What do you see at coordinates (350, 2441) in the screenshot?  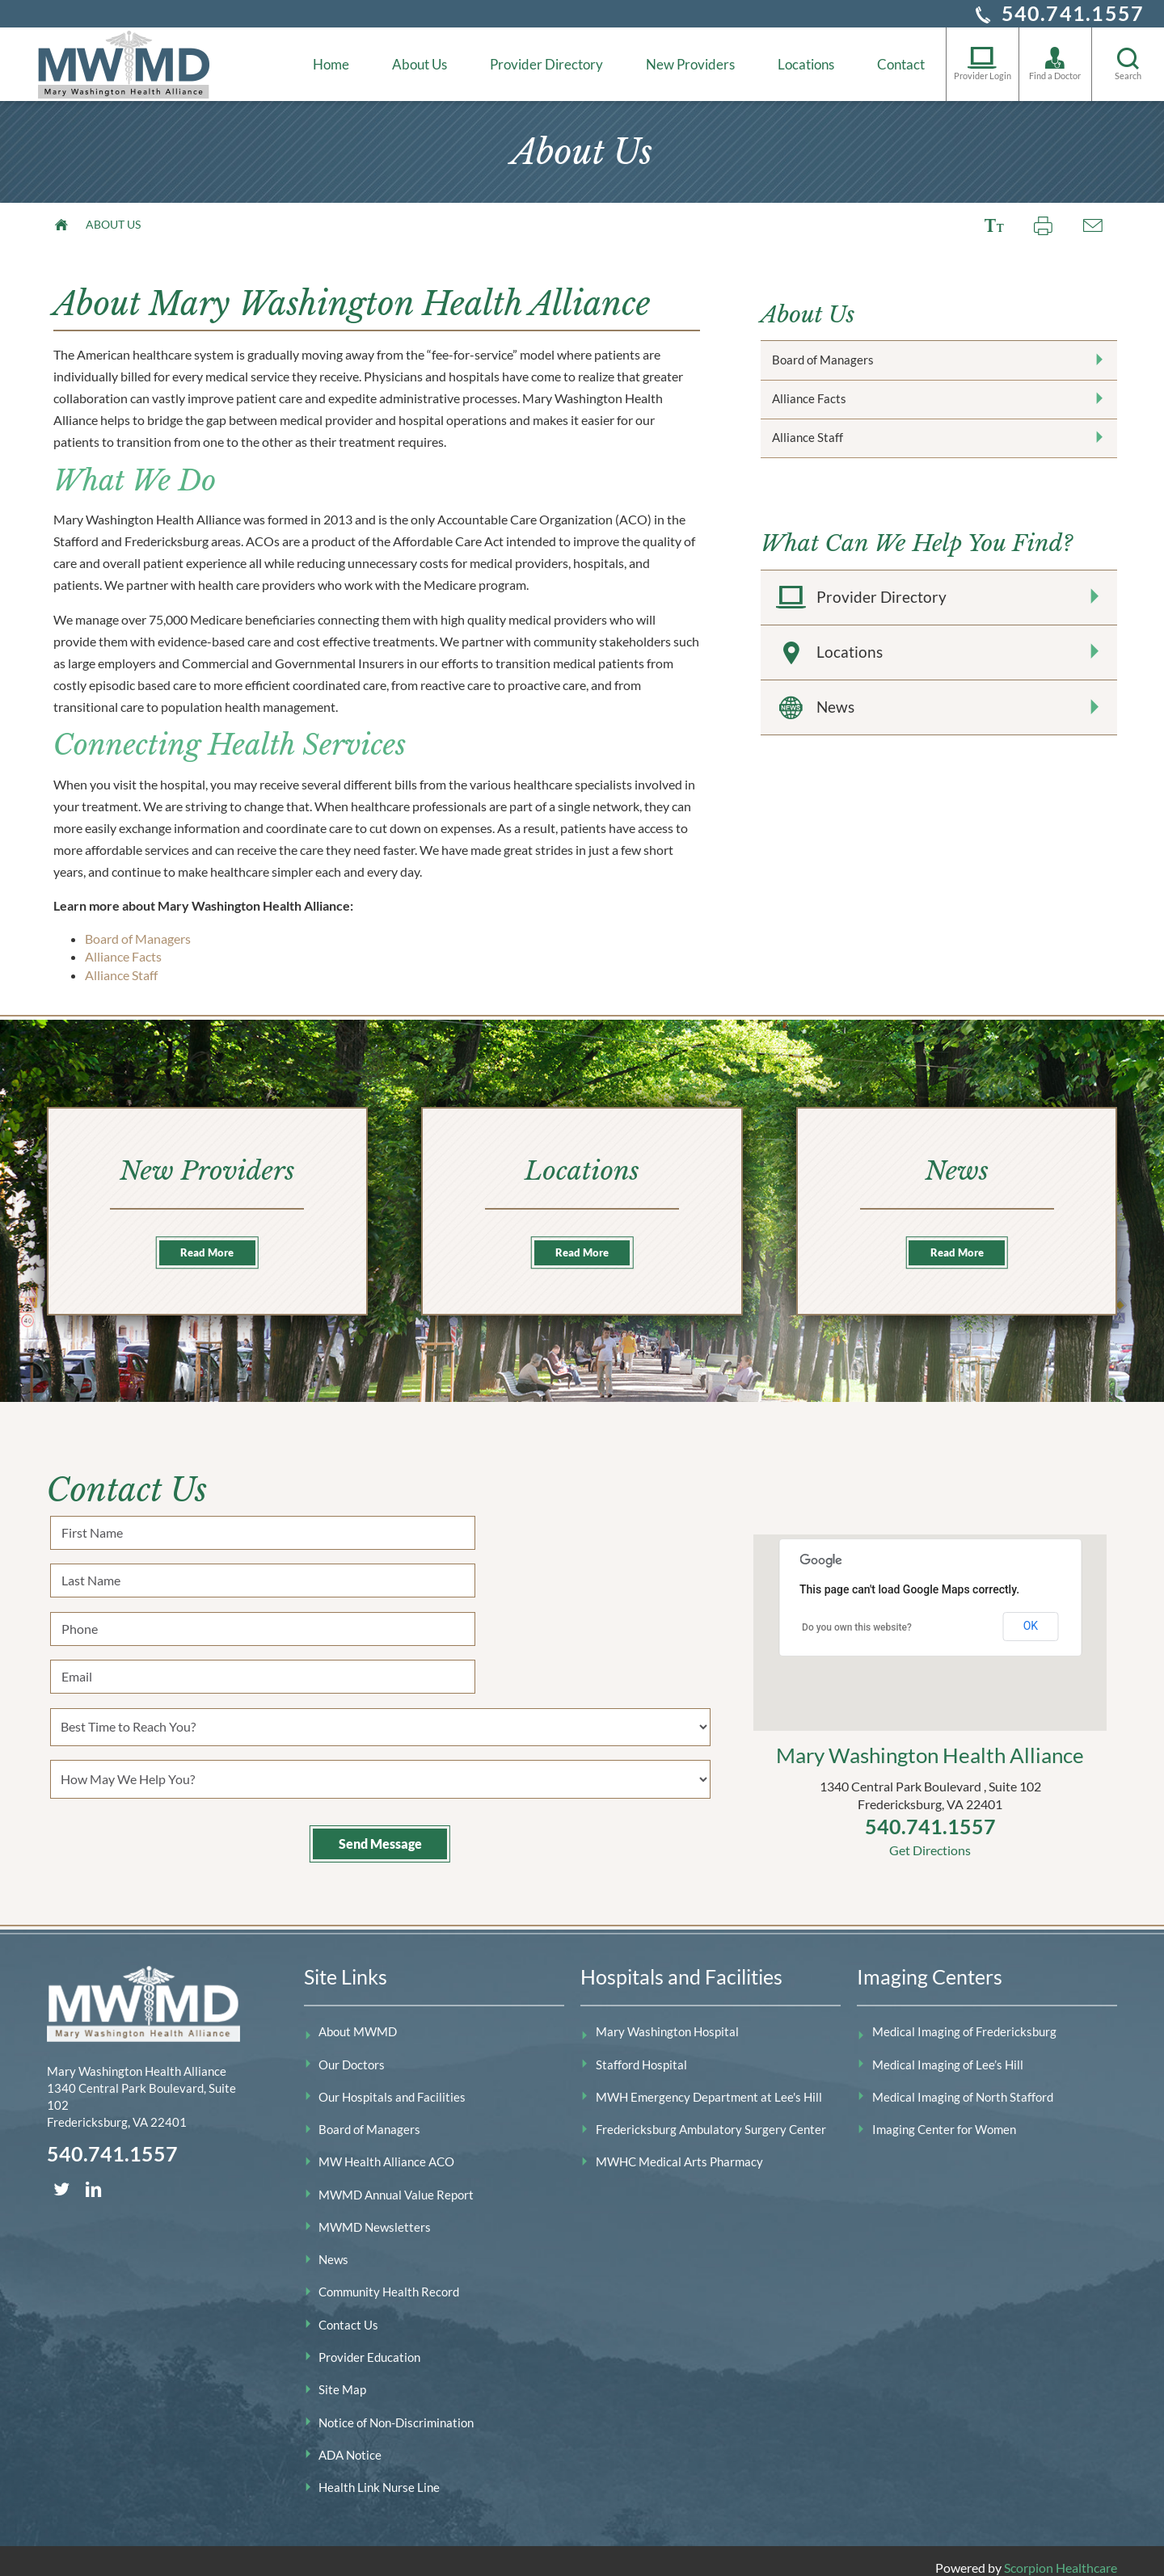 I see `ADA Notice` at bounding box center [350, 2441].